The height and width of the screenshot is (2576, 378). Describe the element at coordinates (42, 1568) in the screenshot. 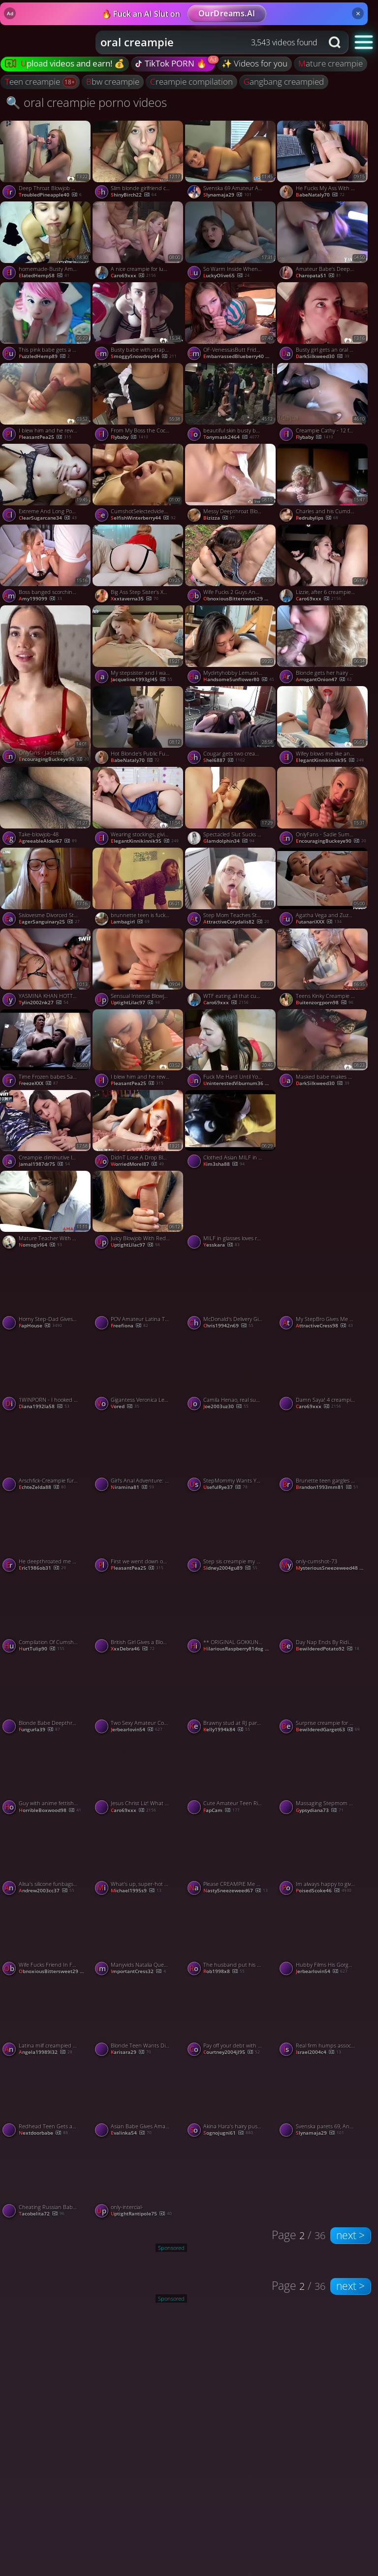

I see `eric1986ob31` at that location.